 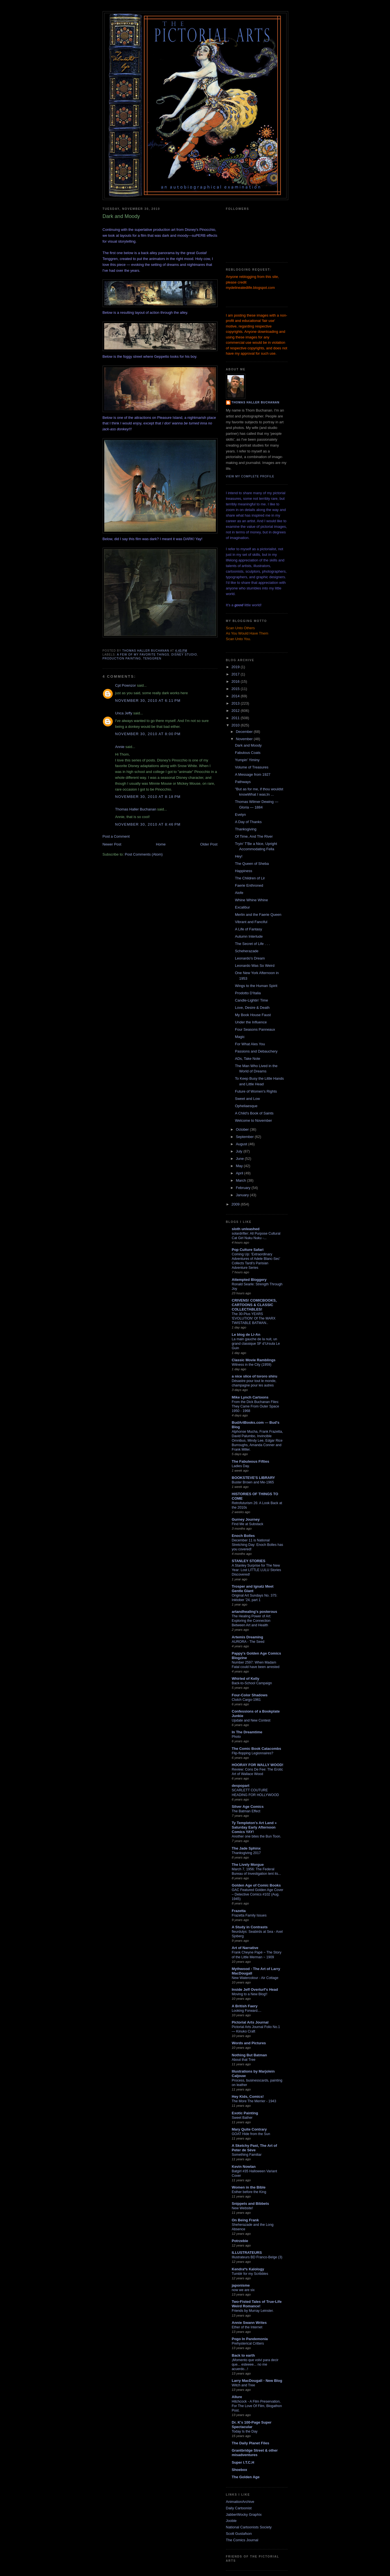 What do you see at coordinates (240, 1158) in the screenshot?
I see `June` at bounding box center [240, 1158].